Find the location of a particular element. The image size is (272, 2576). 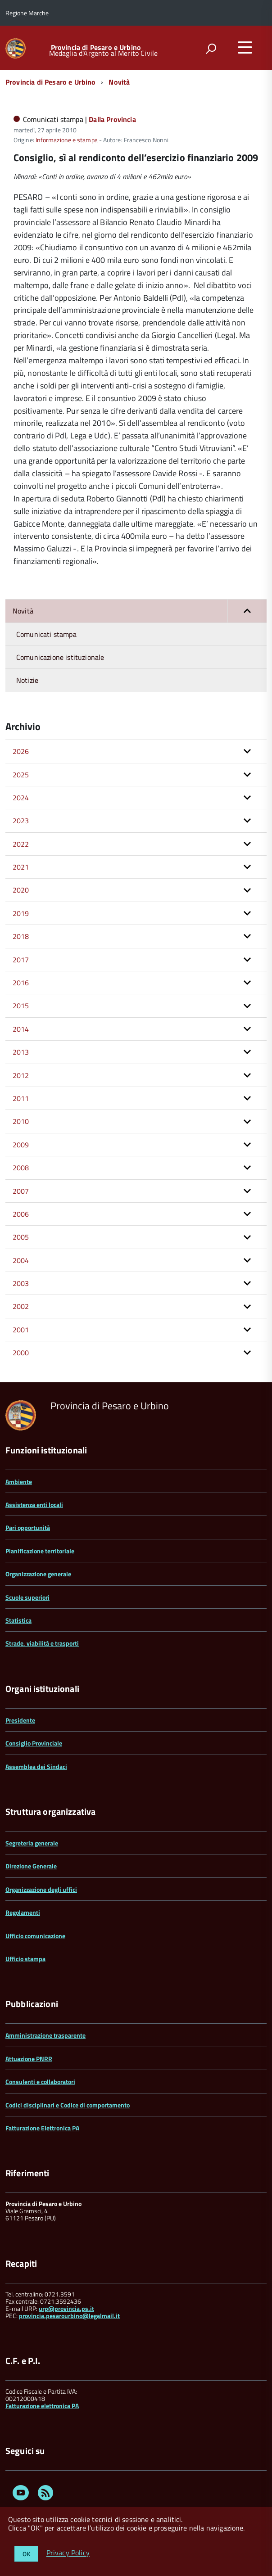

Regolamenti is located at coordinates (22, 1912).